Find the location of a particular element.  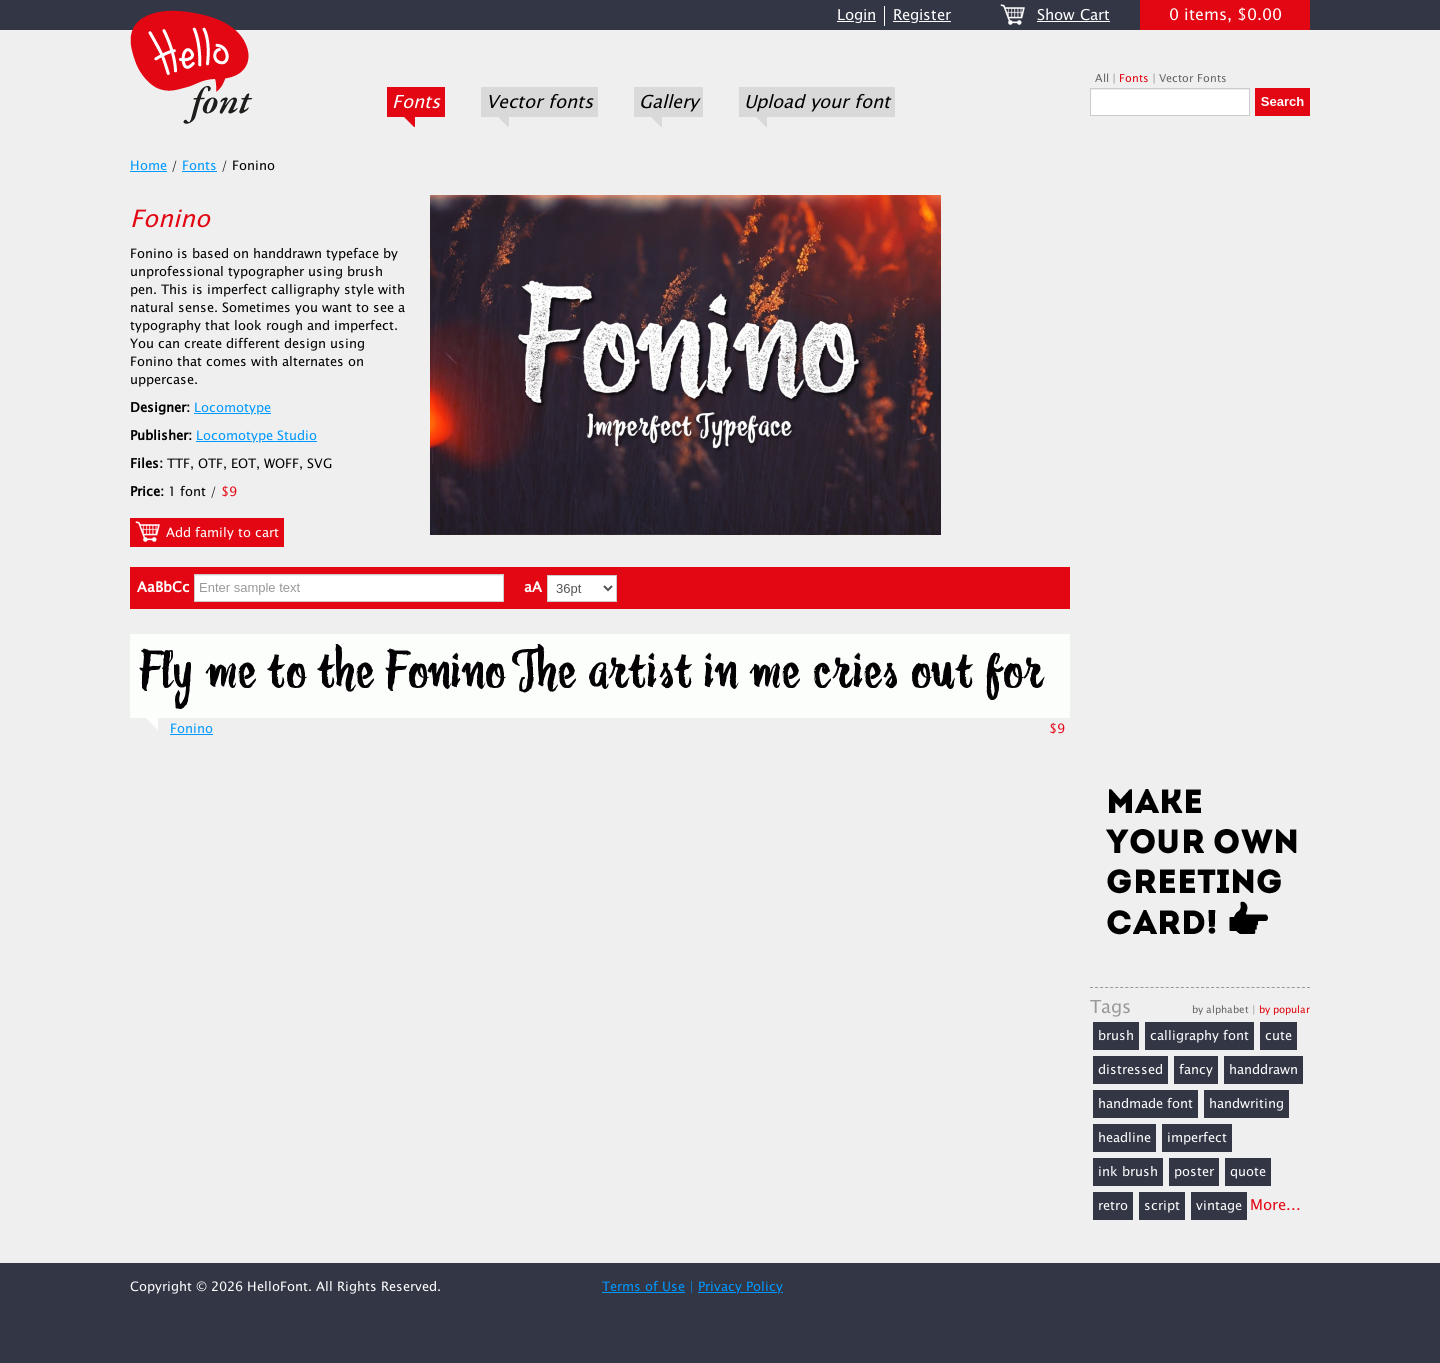

brush is located at coordinates (1116, 1036).